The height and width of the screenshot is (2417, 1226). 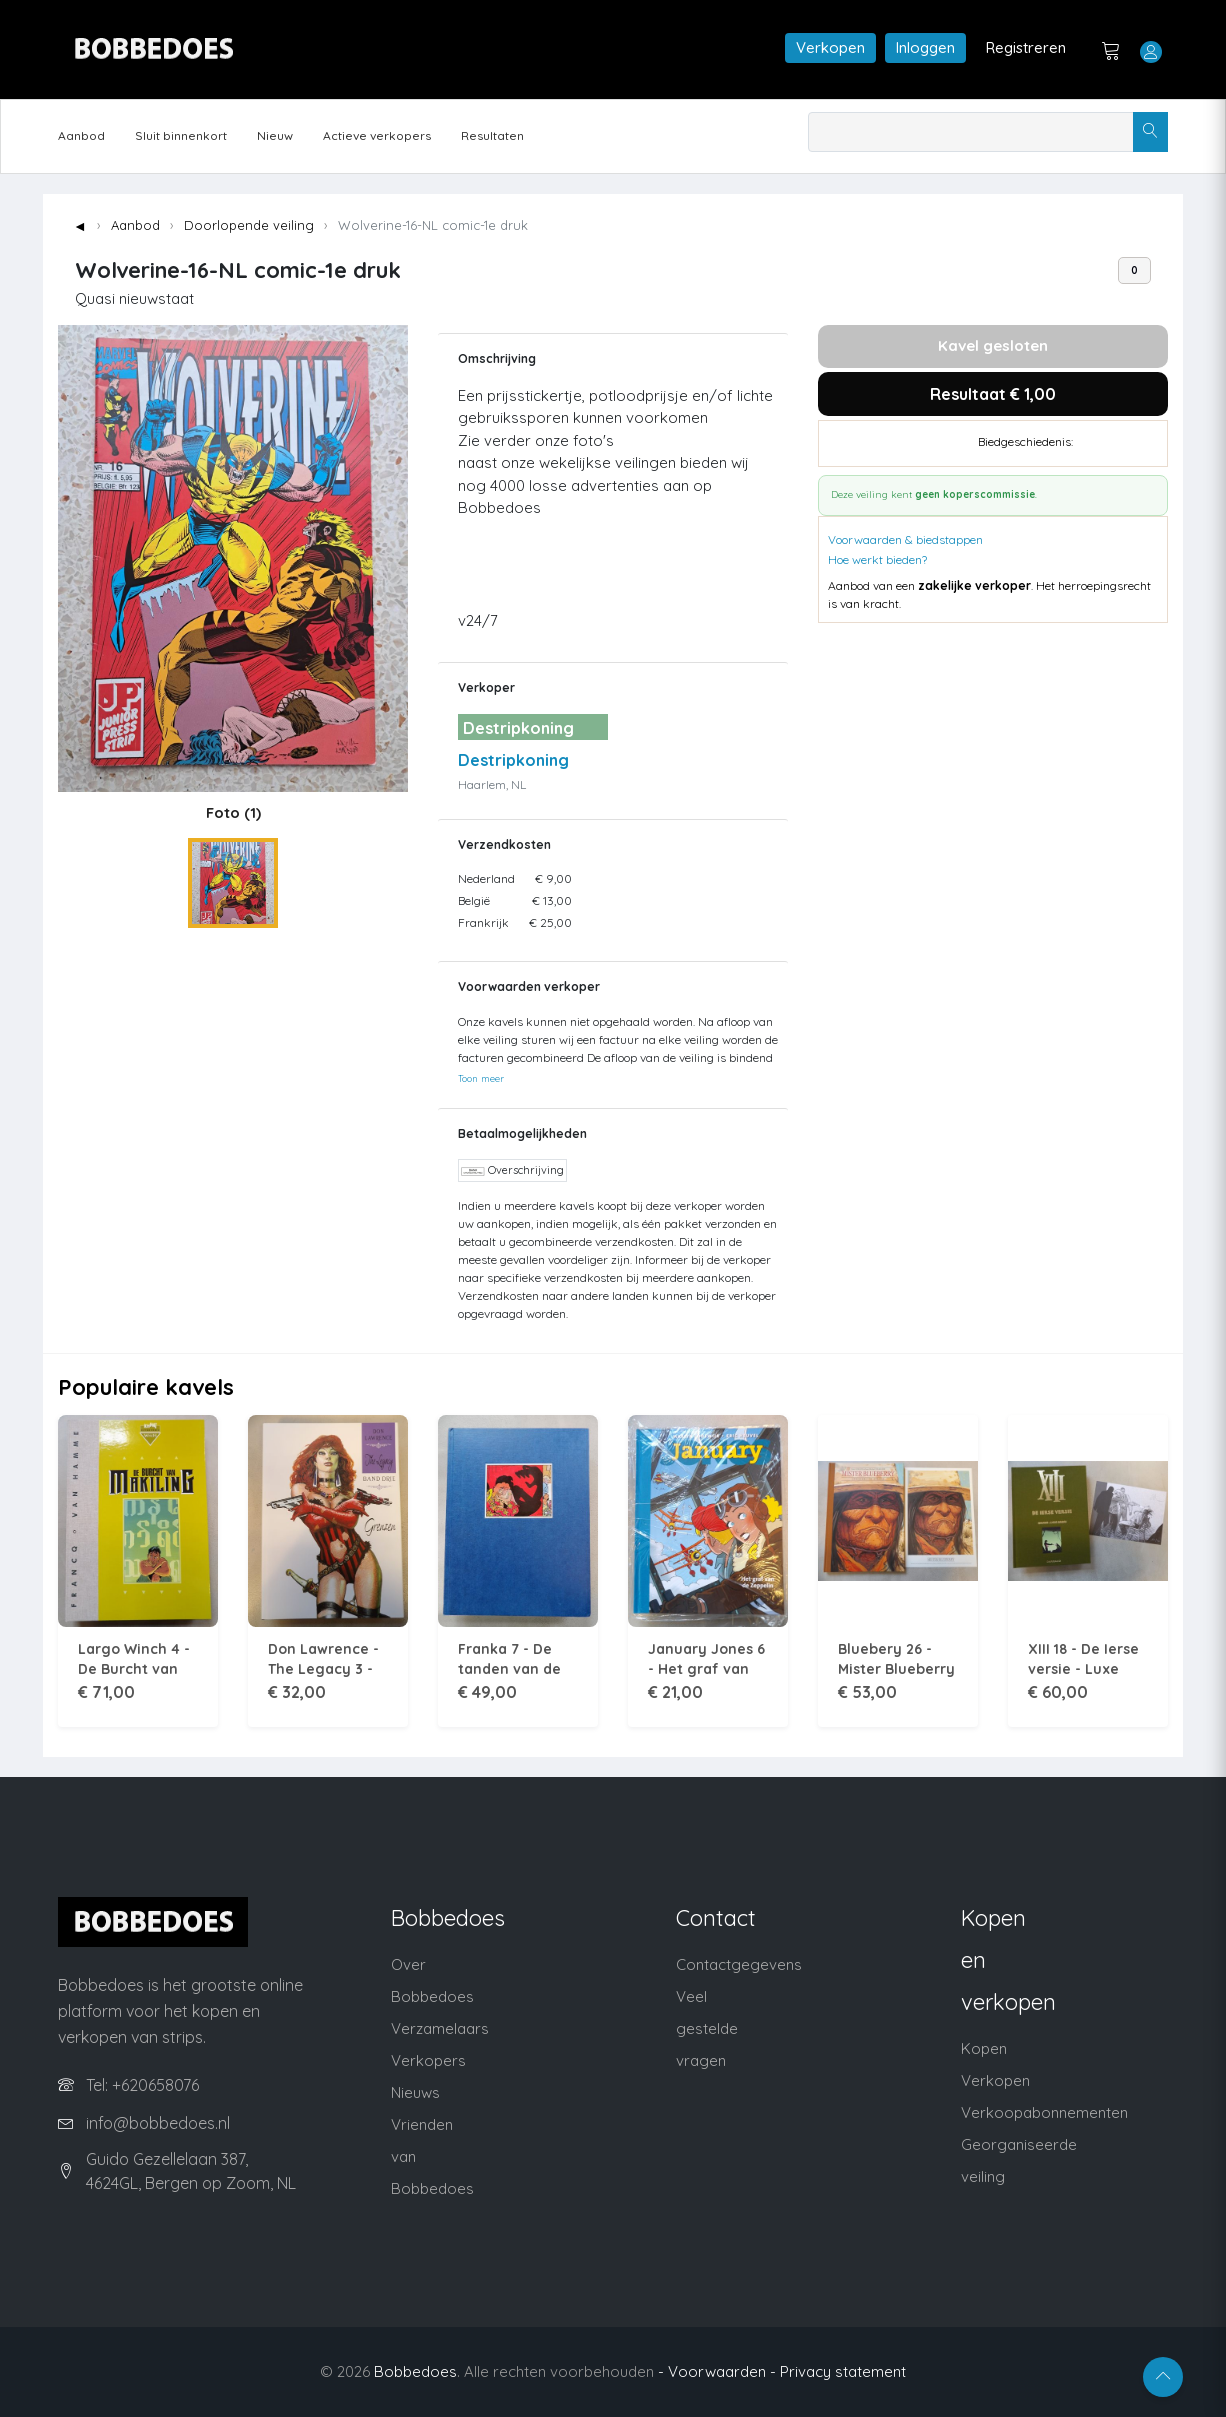 I want to click on Privacy statement, so click(x=843, y=2371).